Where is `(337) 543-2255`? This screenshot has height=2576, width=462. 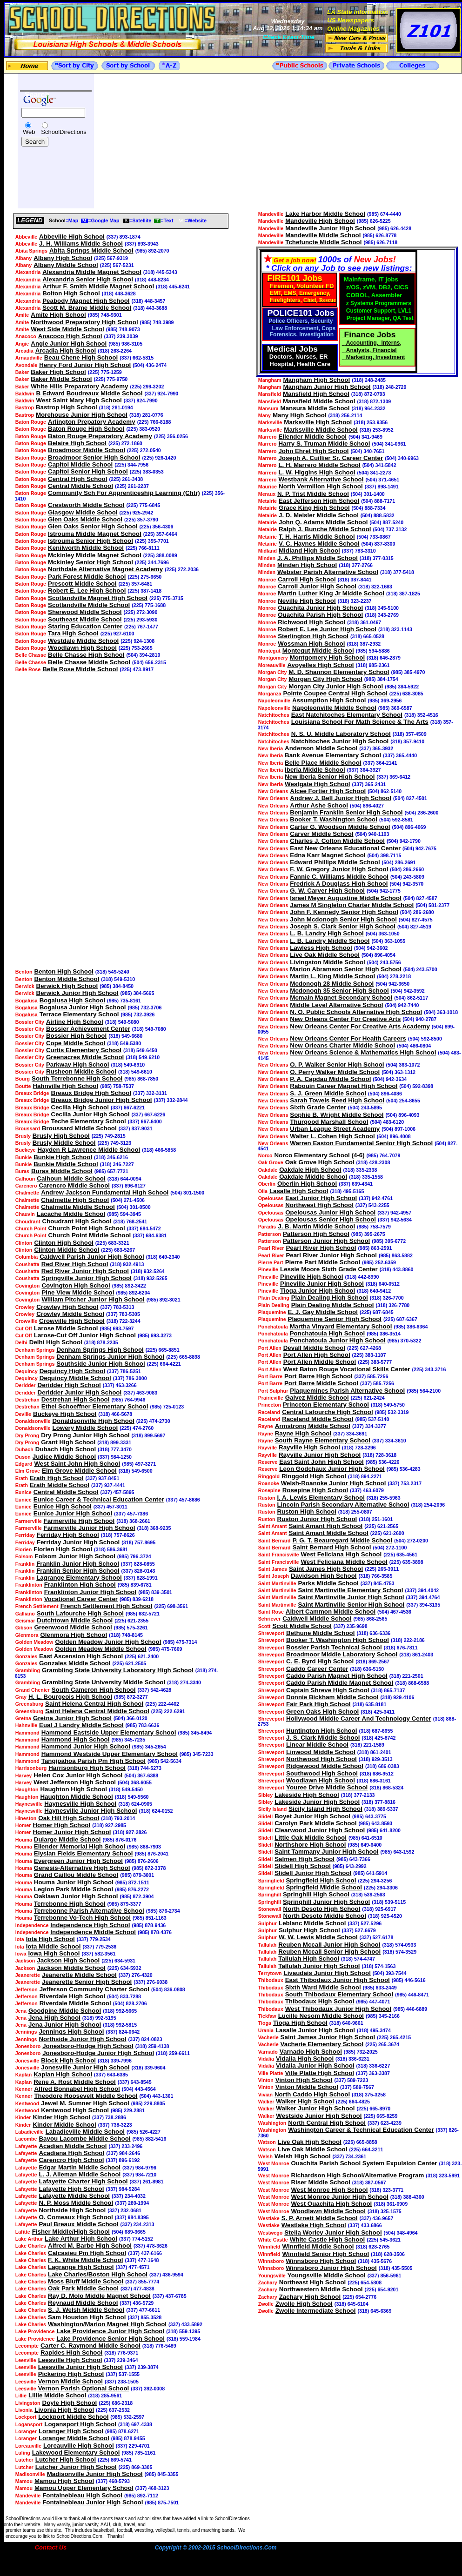
(337) 543-2255 is located at coordinates (372, 1205).